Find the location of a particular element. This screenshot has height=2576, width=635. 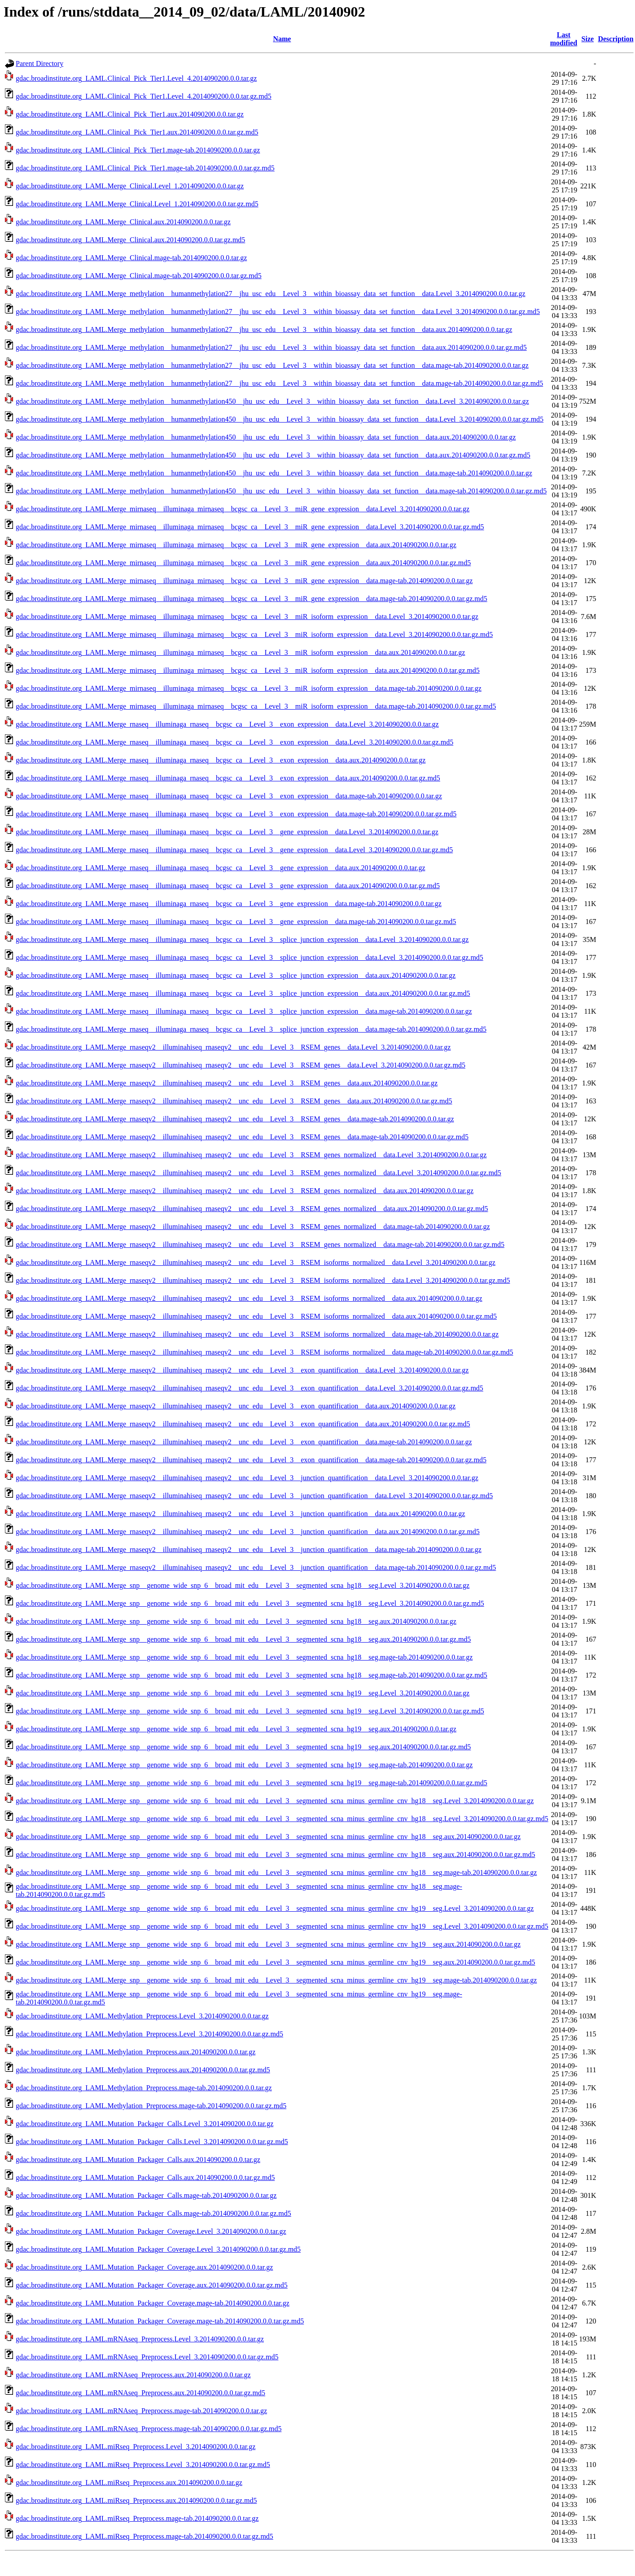

gdac.broadinstitute.org_LAML.Methylation_Preprocess.aux.2014090200.0.0.tar.gz.md5 is located at coordinates (143, 2070).